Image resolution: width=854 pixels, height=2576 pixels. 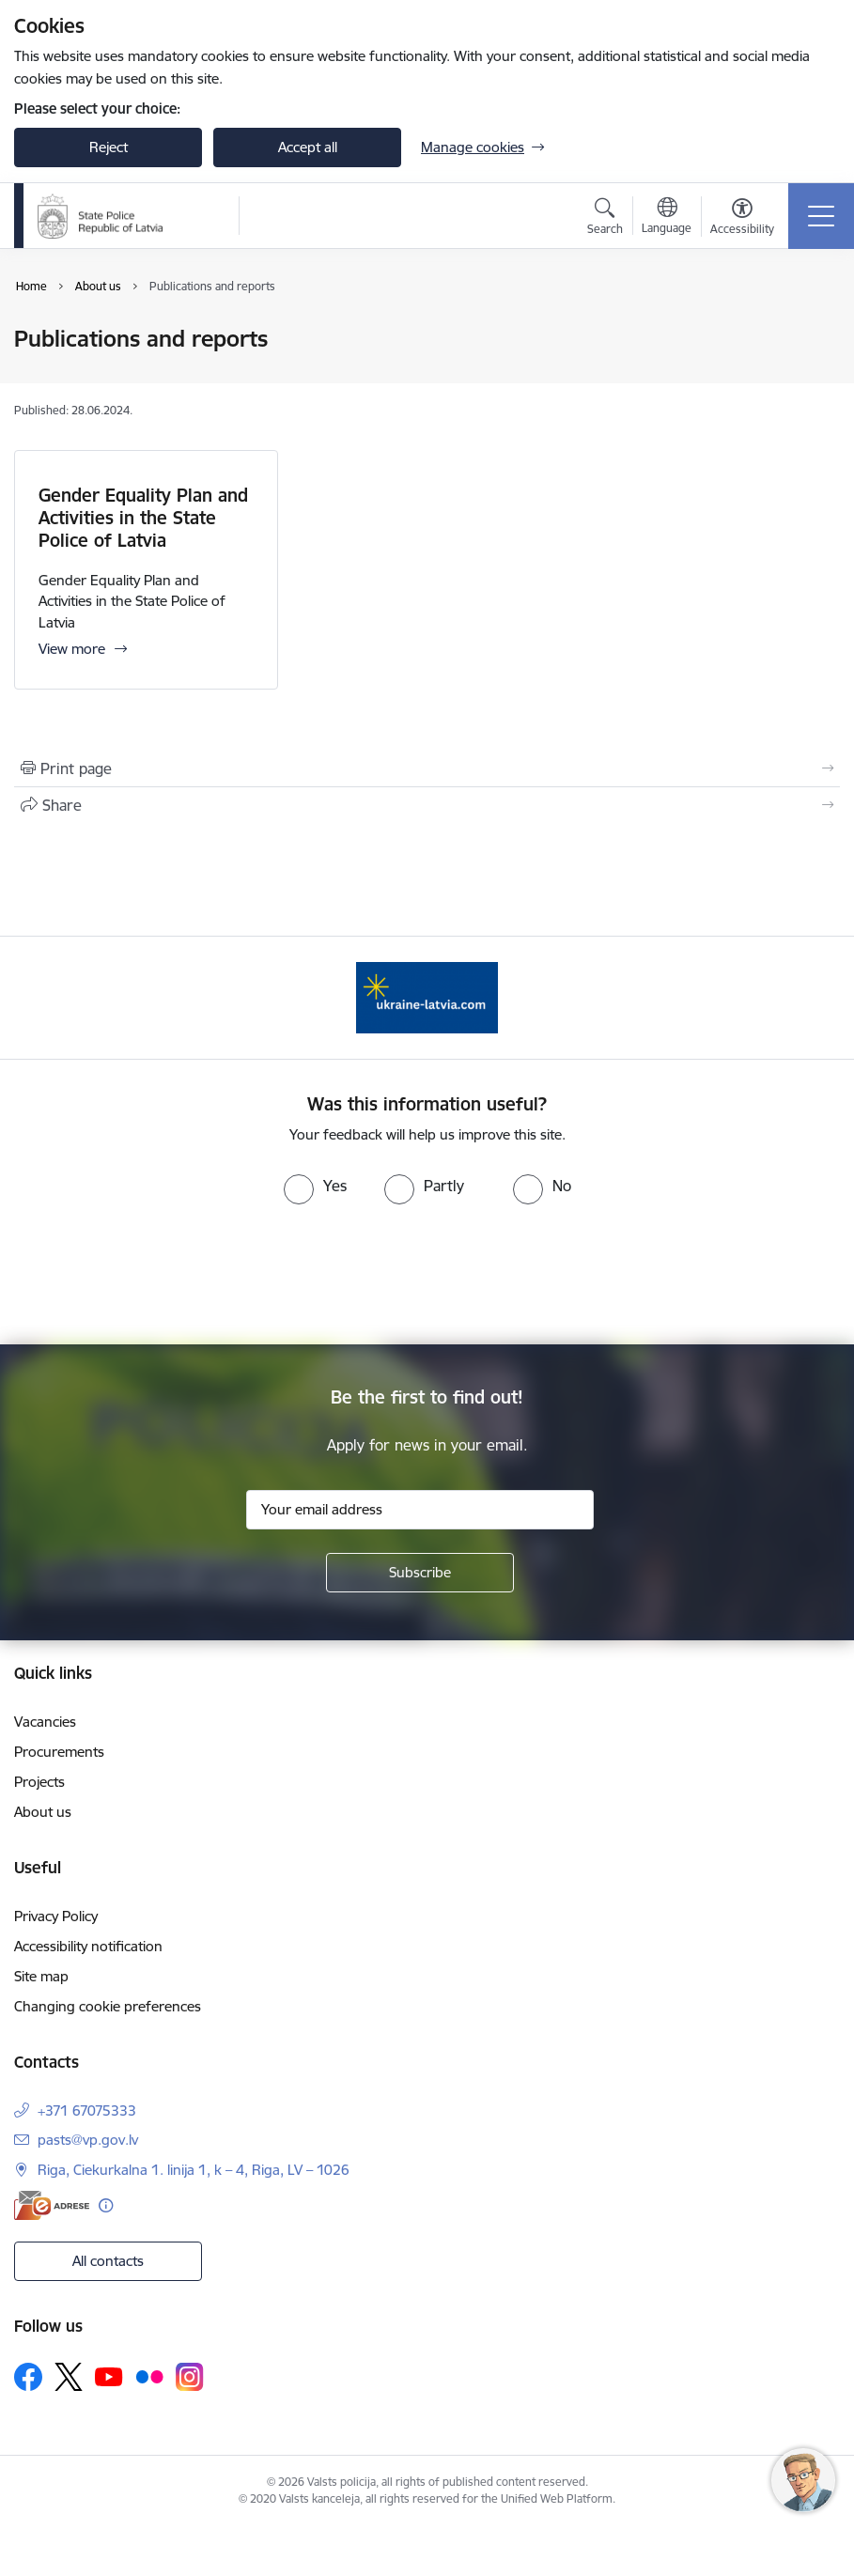 What do you see at coordinates (742, 218) in the screenshot?
I see `[Open menu to change font size or contrast of page]` at bounding box center [742, 218].